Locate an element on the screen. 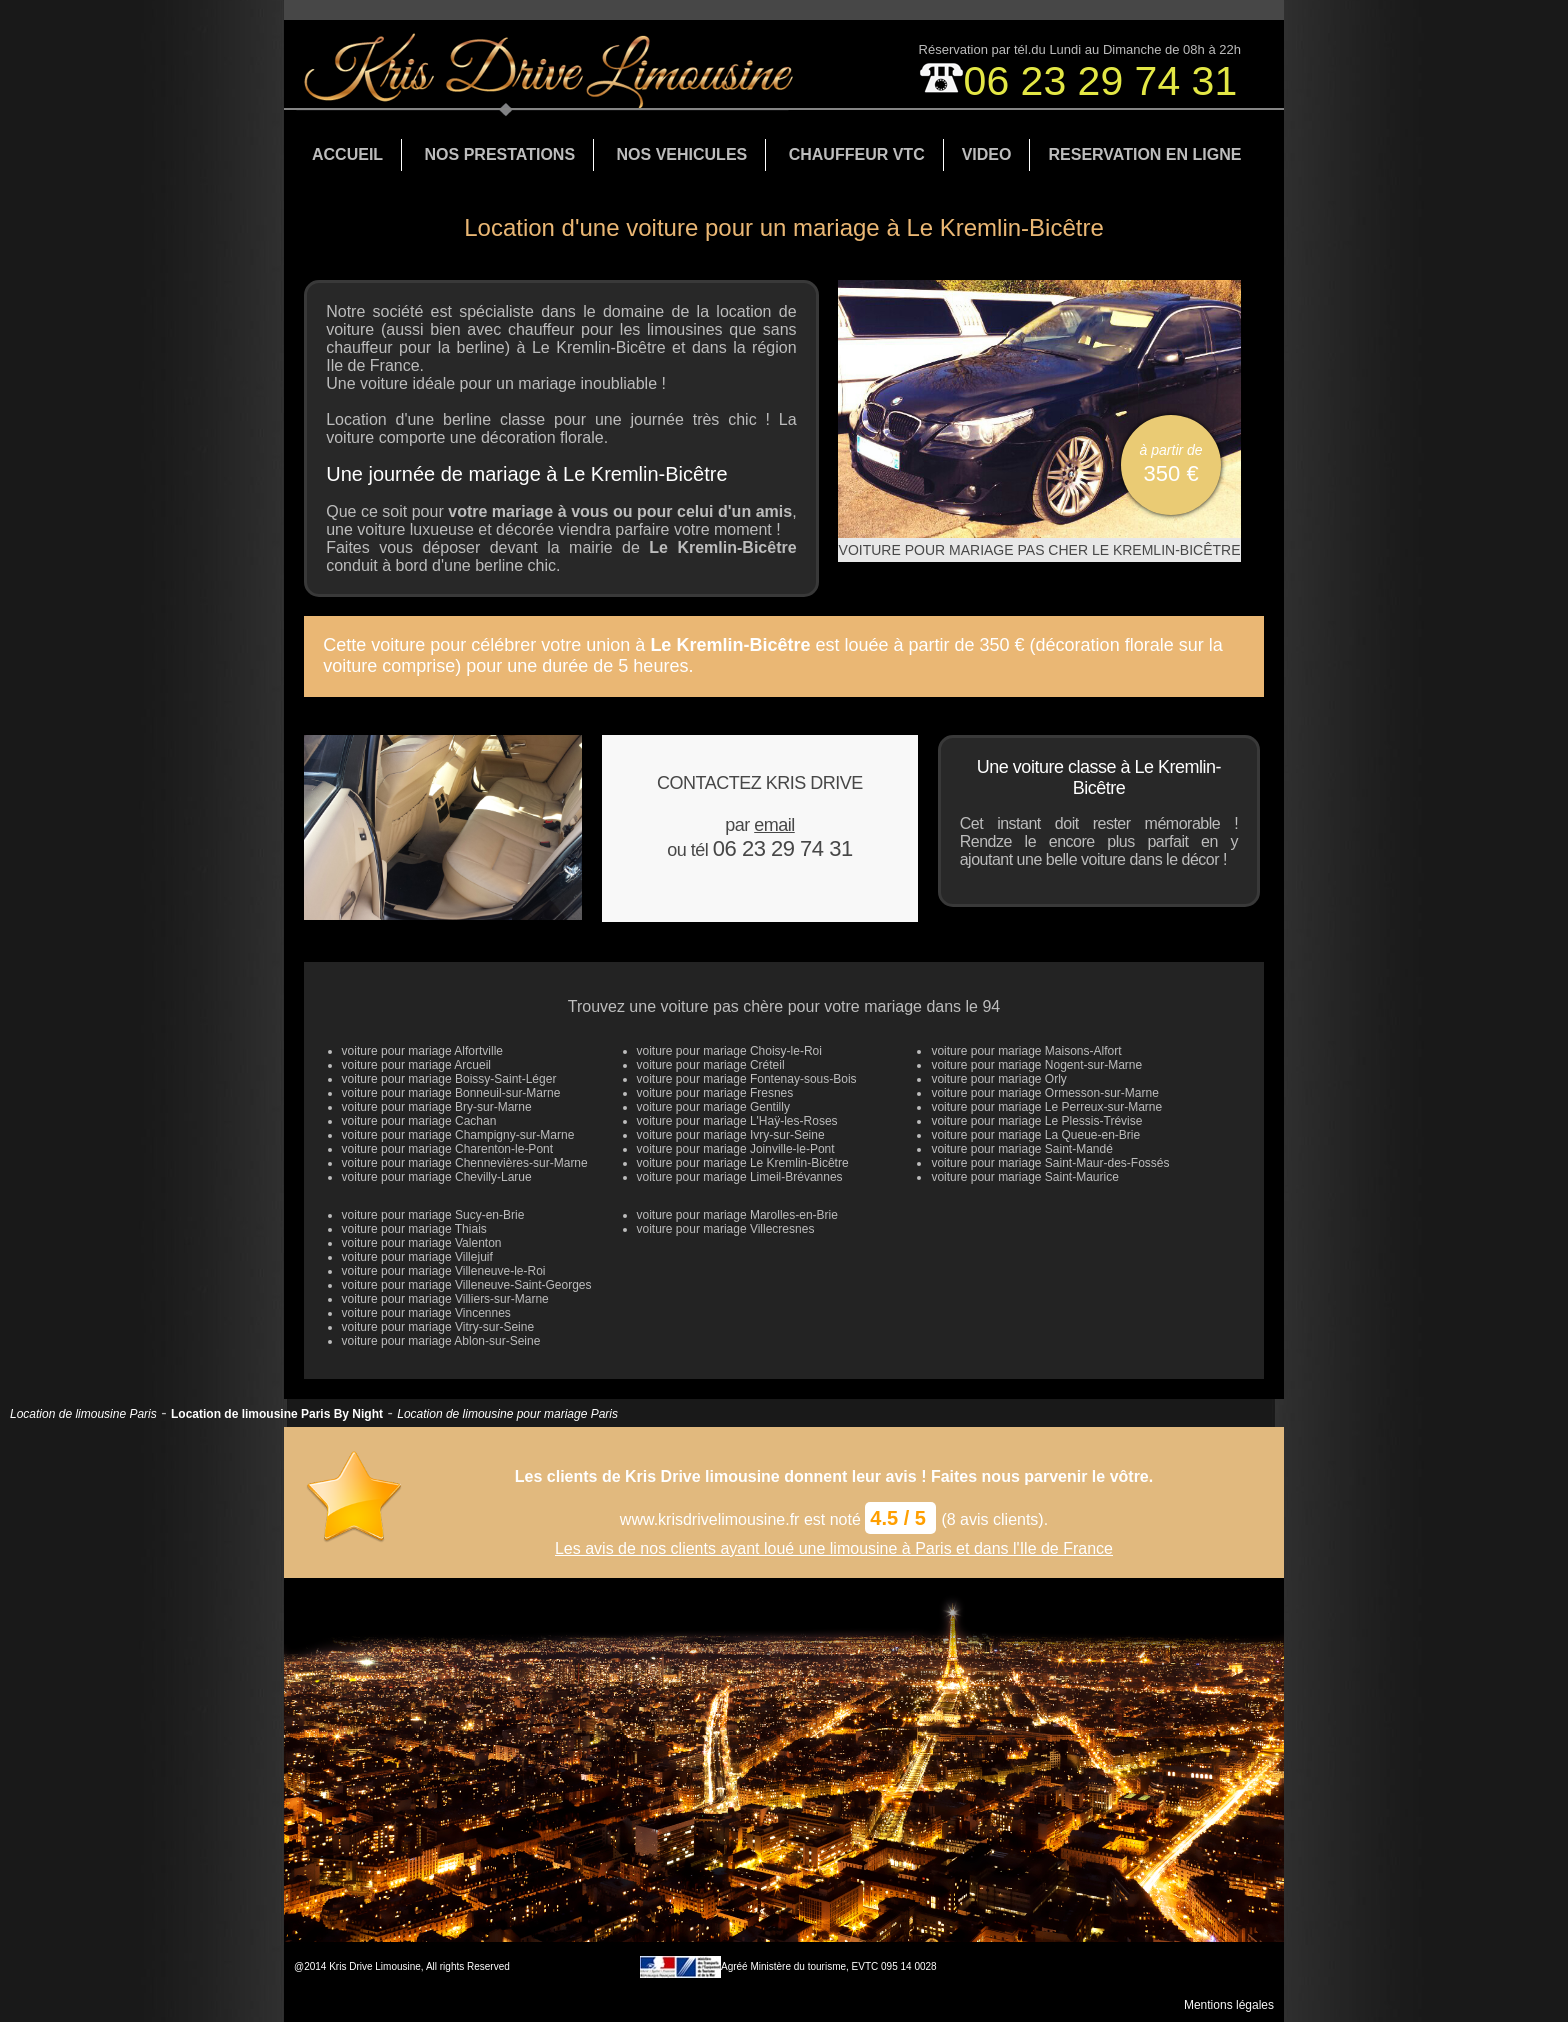 This screenshot has height=2022, width=1568. voiture pour mariage Ablon-sur-Seine is located at coordinates (441, 1341).